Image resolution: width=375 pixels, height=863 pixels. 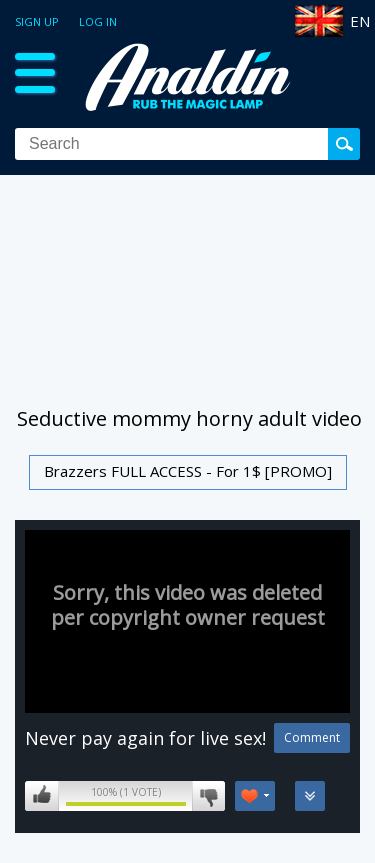 What do you see at coordinates (37, 21) in the screenshot?
I see `Sign up` at bounding box center [37, 21].